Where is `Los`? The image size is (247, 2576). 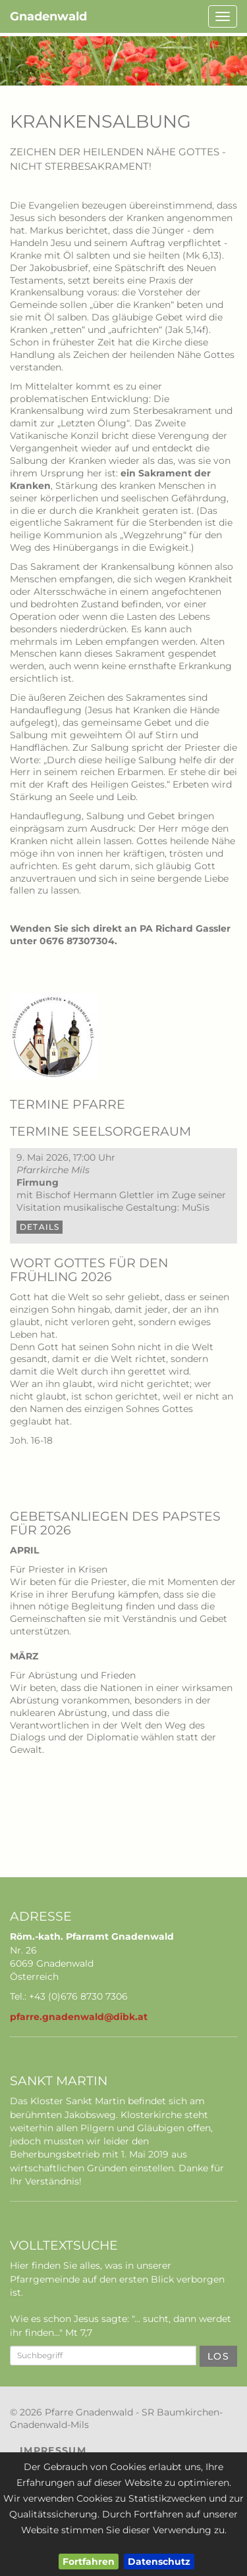 Los is located at coordinates (218, 2356).